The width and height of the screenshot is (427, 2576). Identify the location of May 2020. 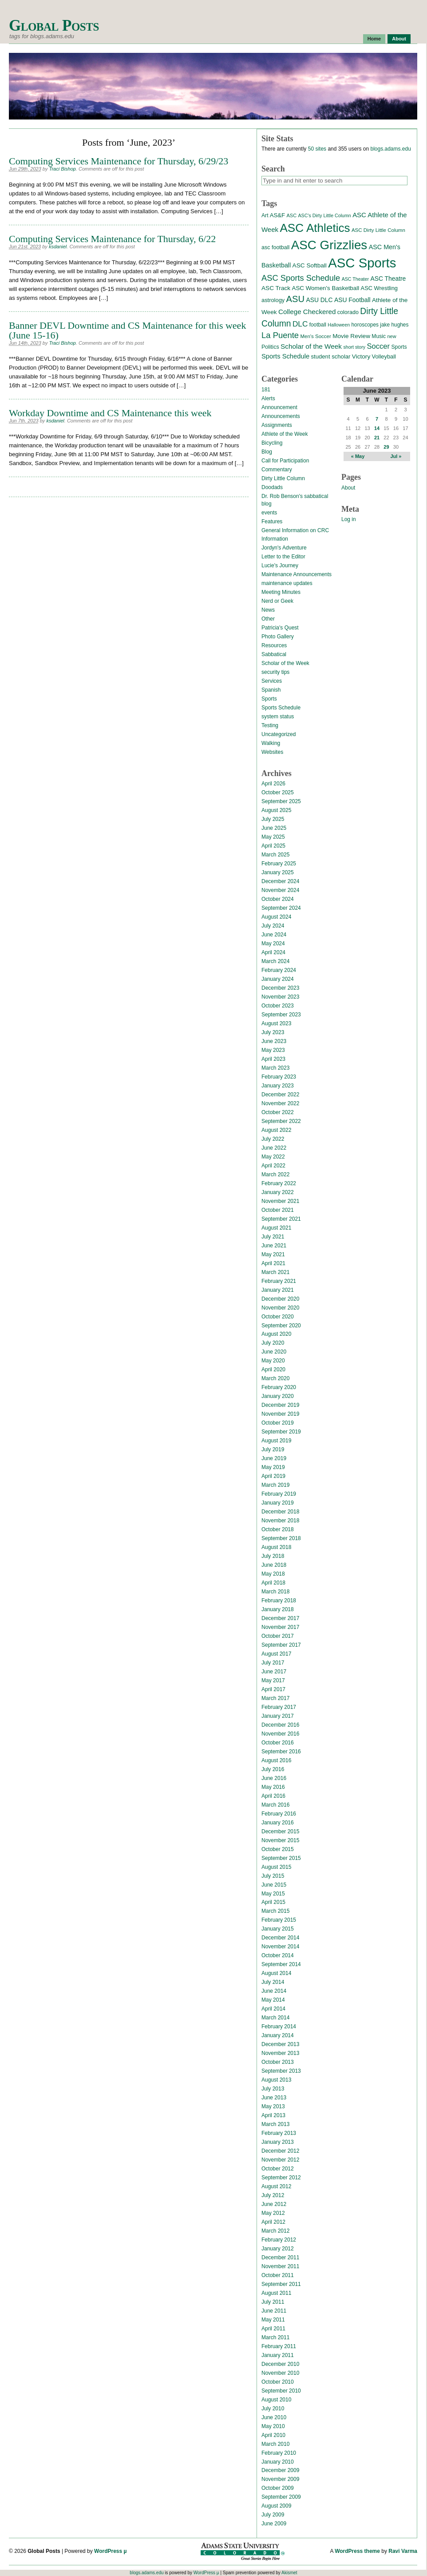
(273, 1361).